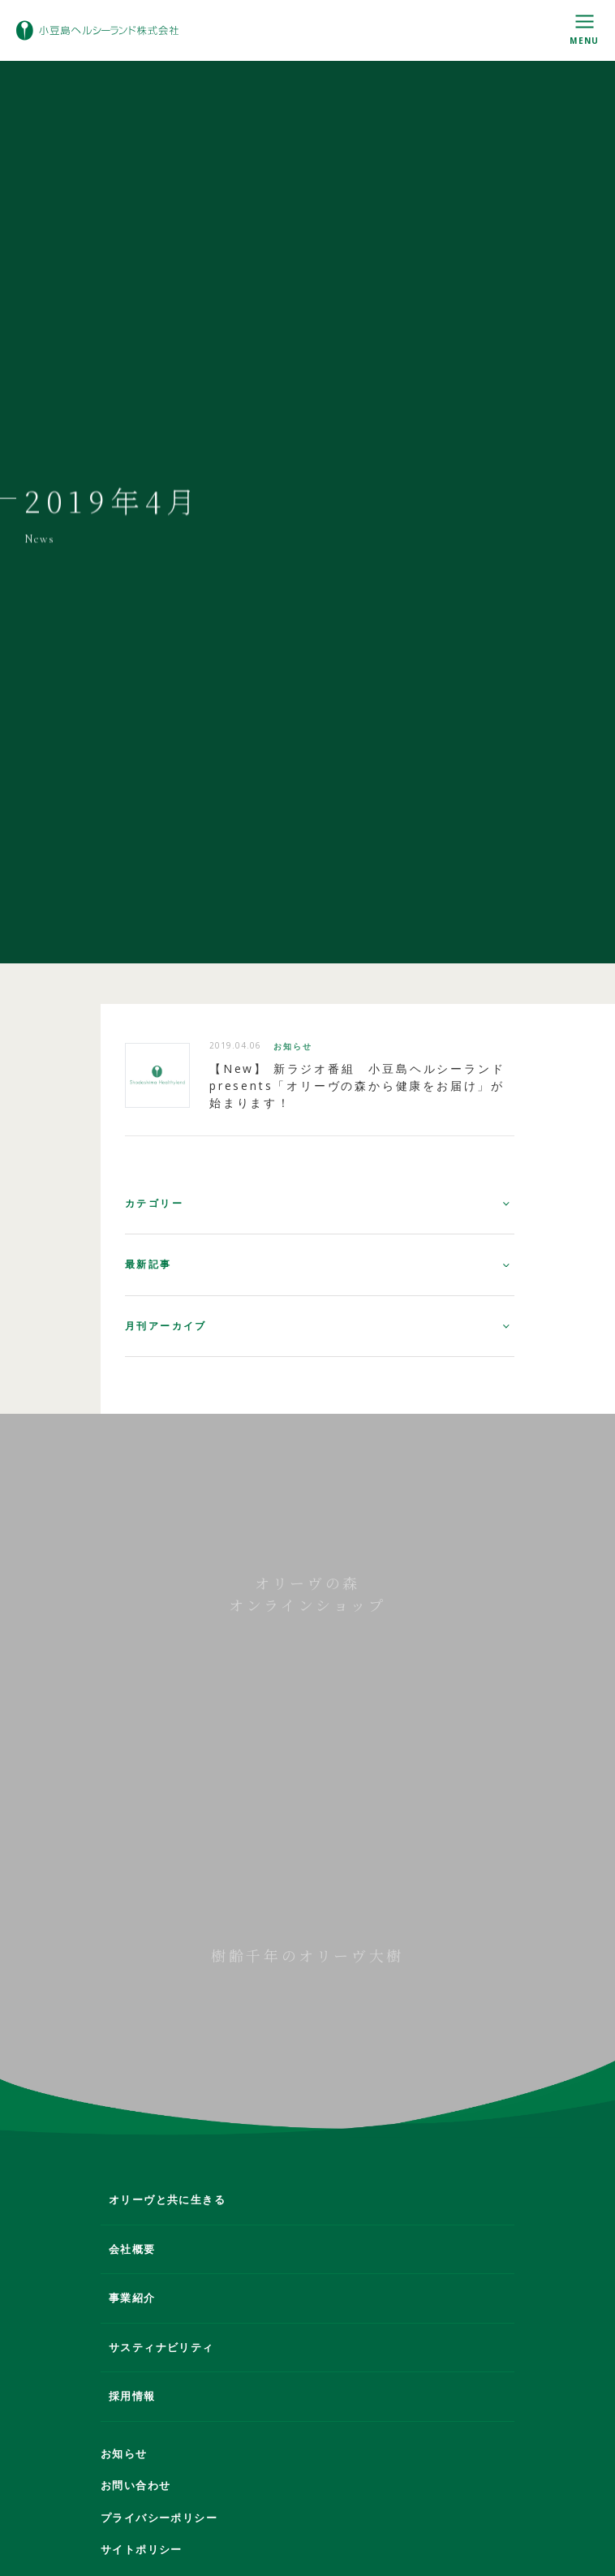 The width and height of the screenshot is (615, 2576). I want to click on プライバシーポリシー, so click(159, 2517).